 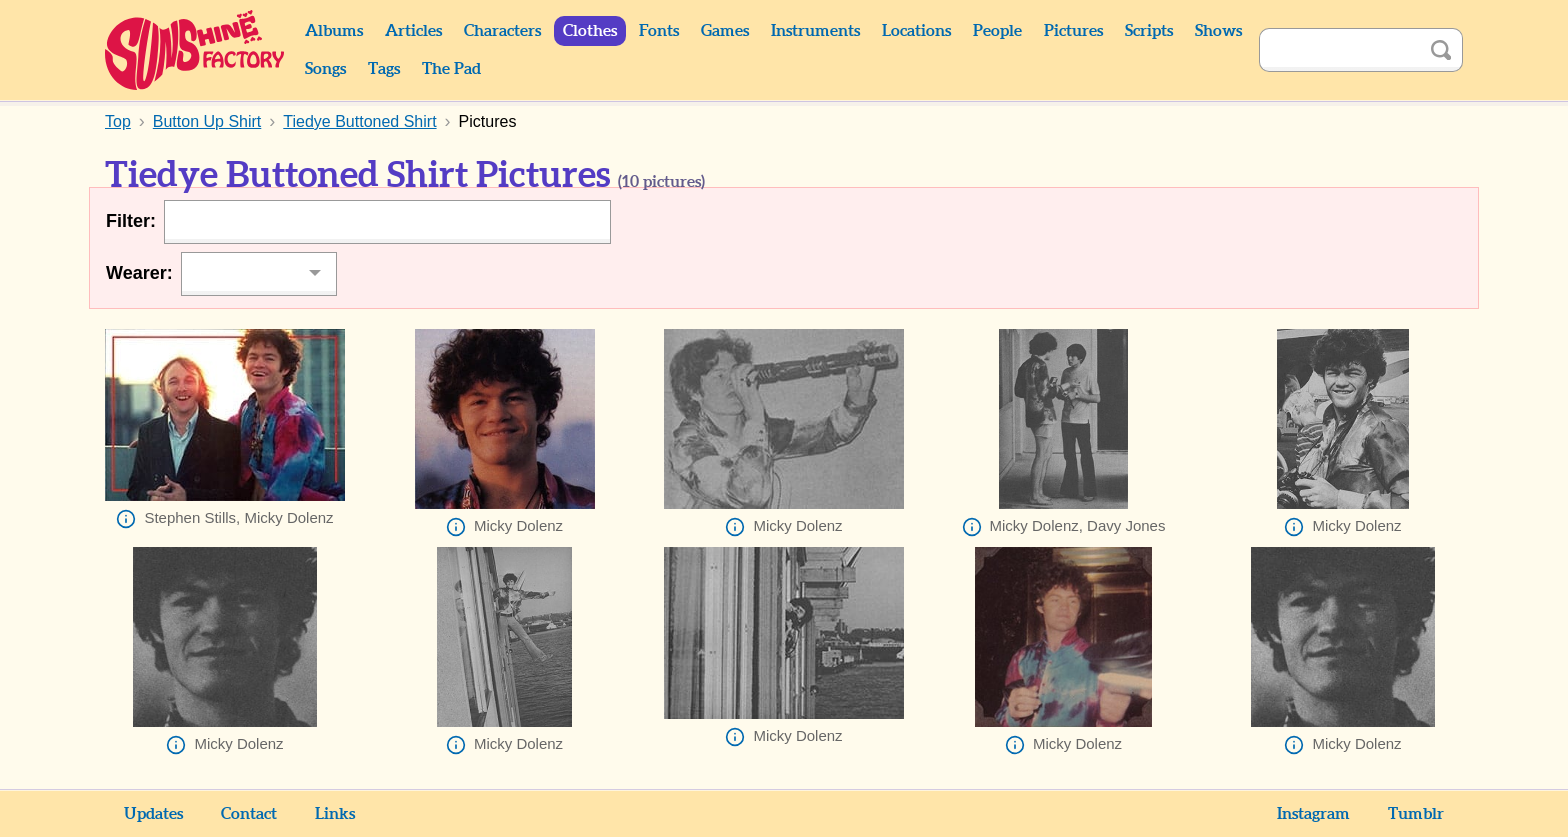 I want to click on Locations, so click(x=916, y=31).